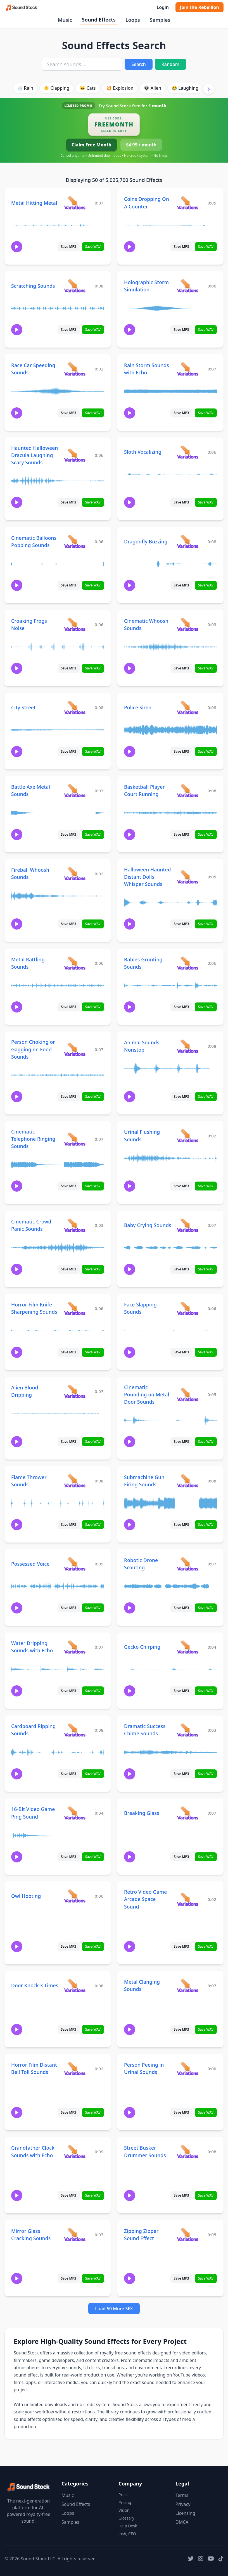  Describe the element at coordinates (74, 873) in the screenshot. I see `[View variations for Fireball Whoosh Sounds]` at that location.